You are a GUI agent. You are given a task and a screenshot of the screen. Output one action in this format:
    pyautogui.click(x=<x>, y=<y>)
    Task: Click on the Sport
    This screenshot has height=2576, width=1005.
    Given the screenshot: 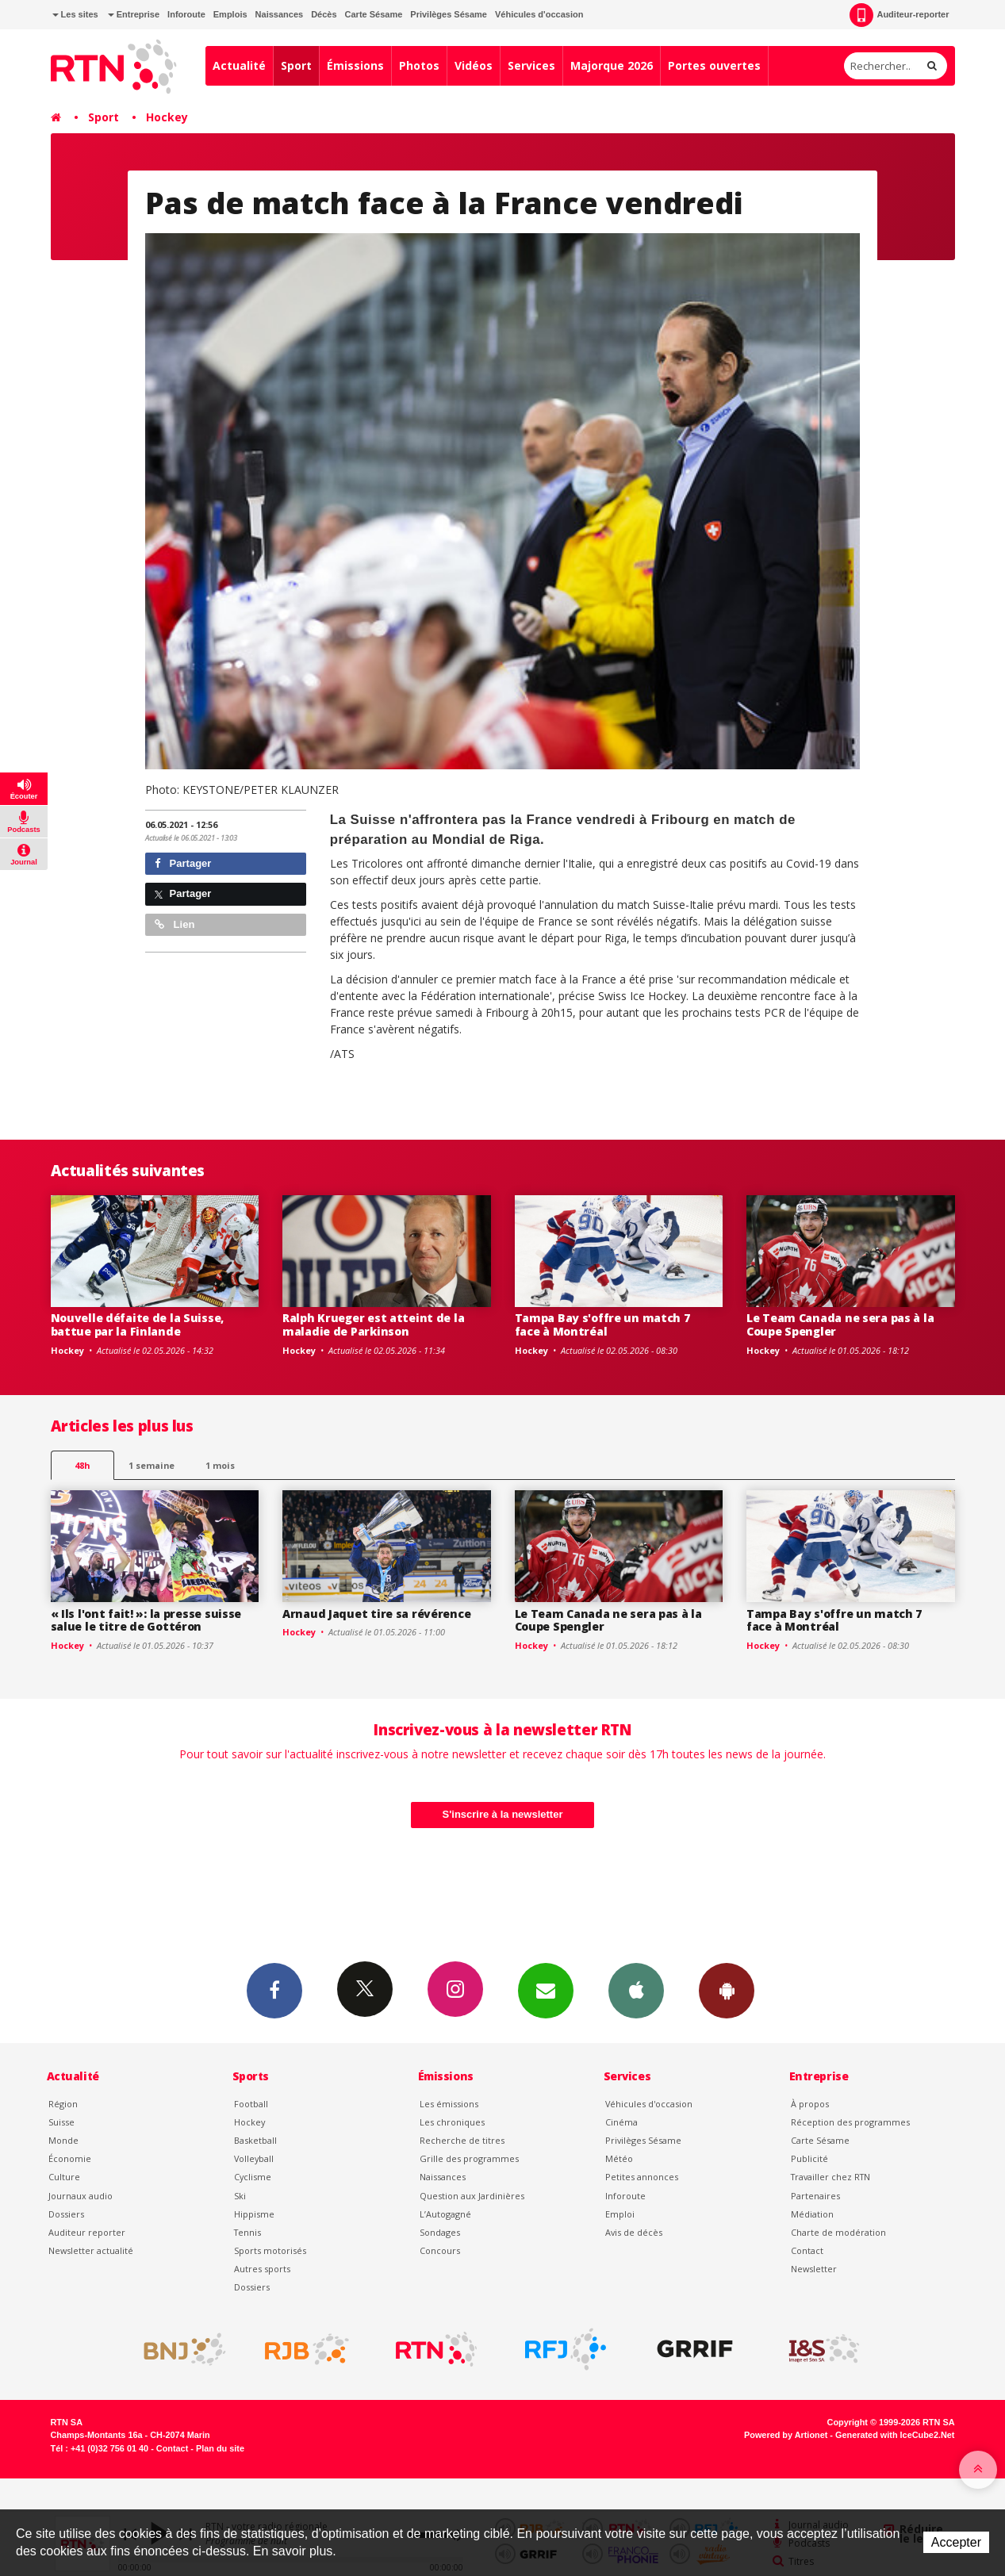 What is the action you would take?
    pyautogui.click(x=296, y=65)
    